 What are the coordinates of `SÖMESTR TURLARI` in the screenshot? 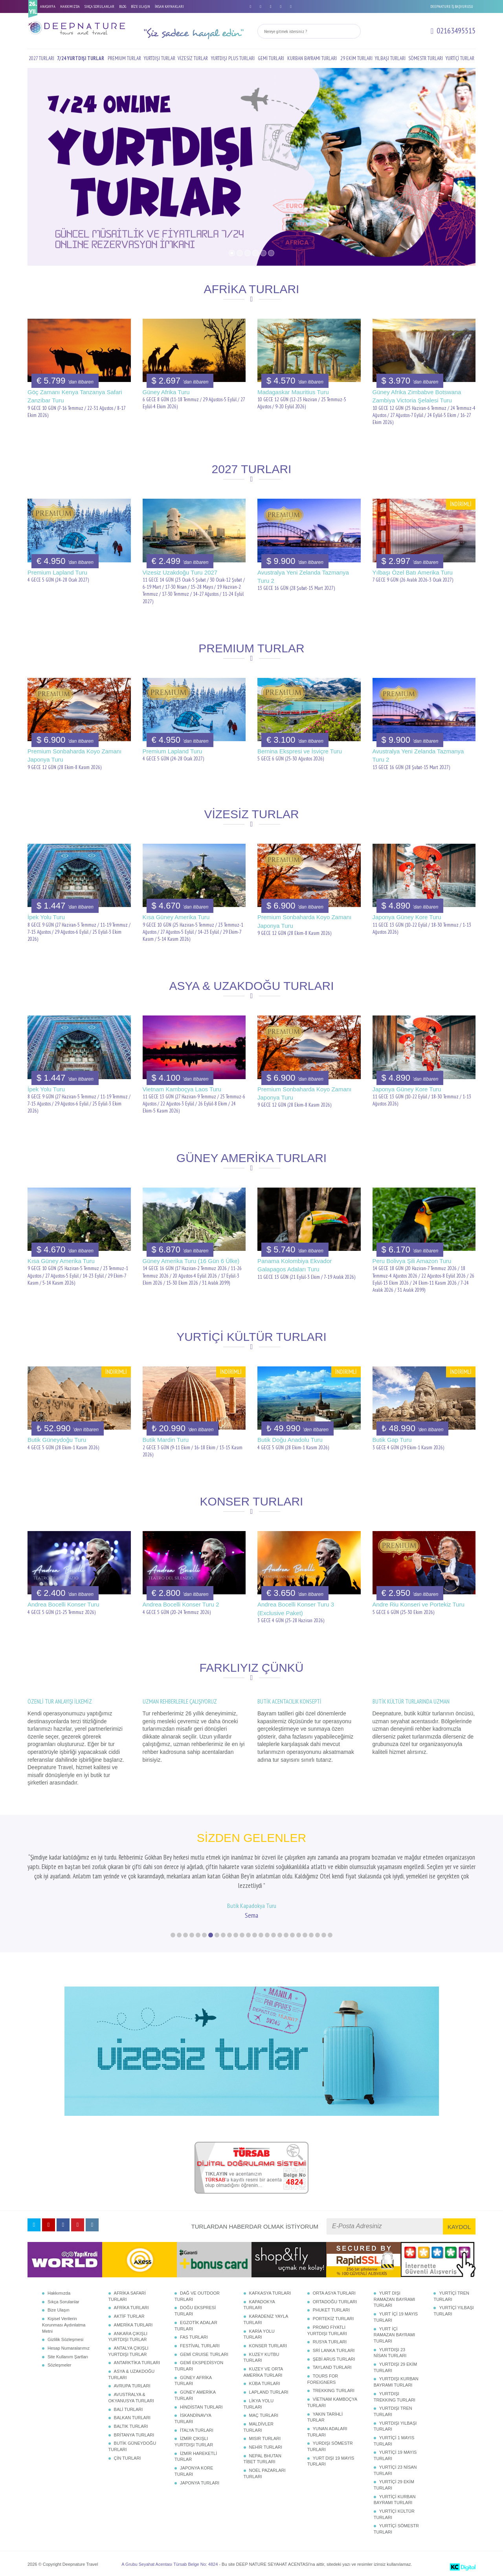 It's located at (425, 58).